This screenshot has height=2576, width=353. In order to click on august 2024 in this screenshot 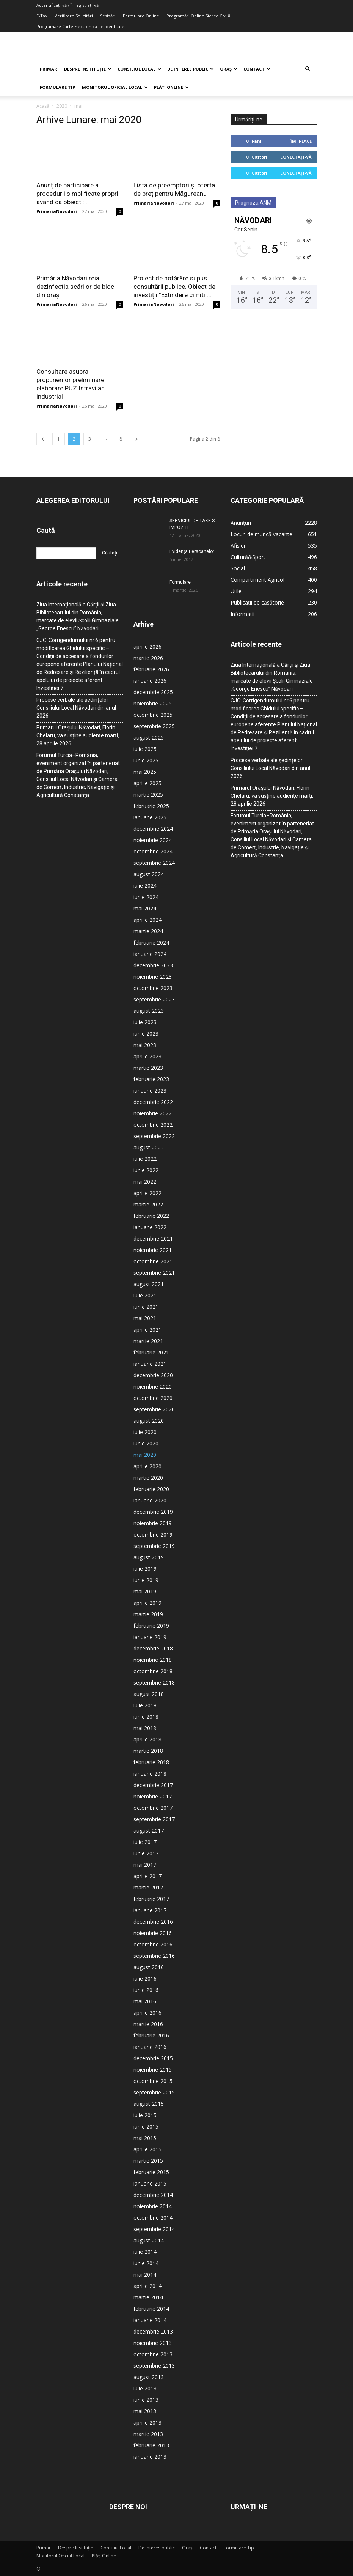, I will do `click(148, 874)`.